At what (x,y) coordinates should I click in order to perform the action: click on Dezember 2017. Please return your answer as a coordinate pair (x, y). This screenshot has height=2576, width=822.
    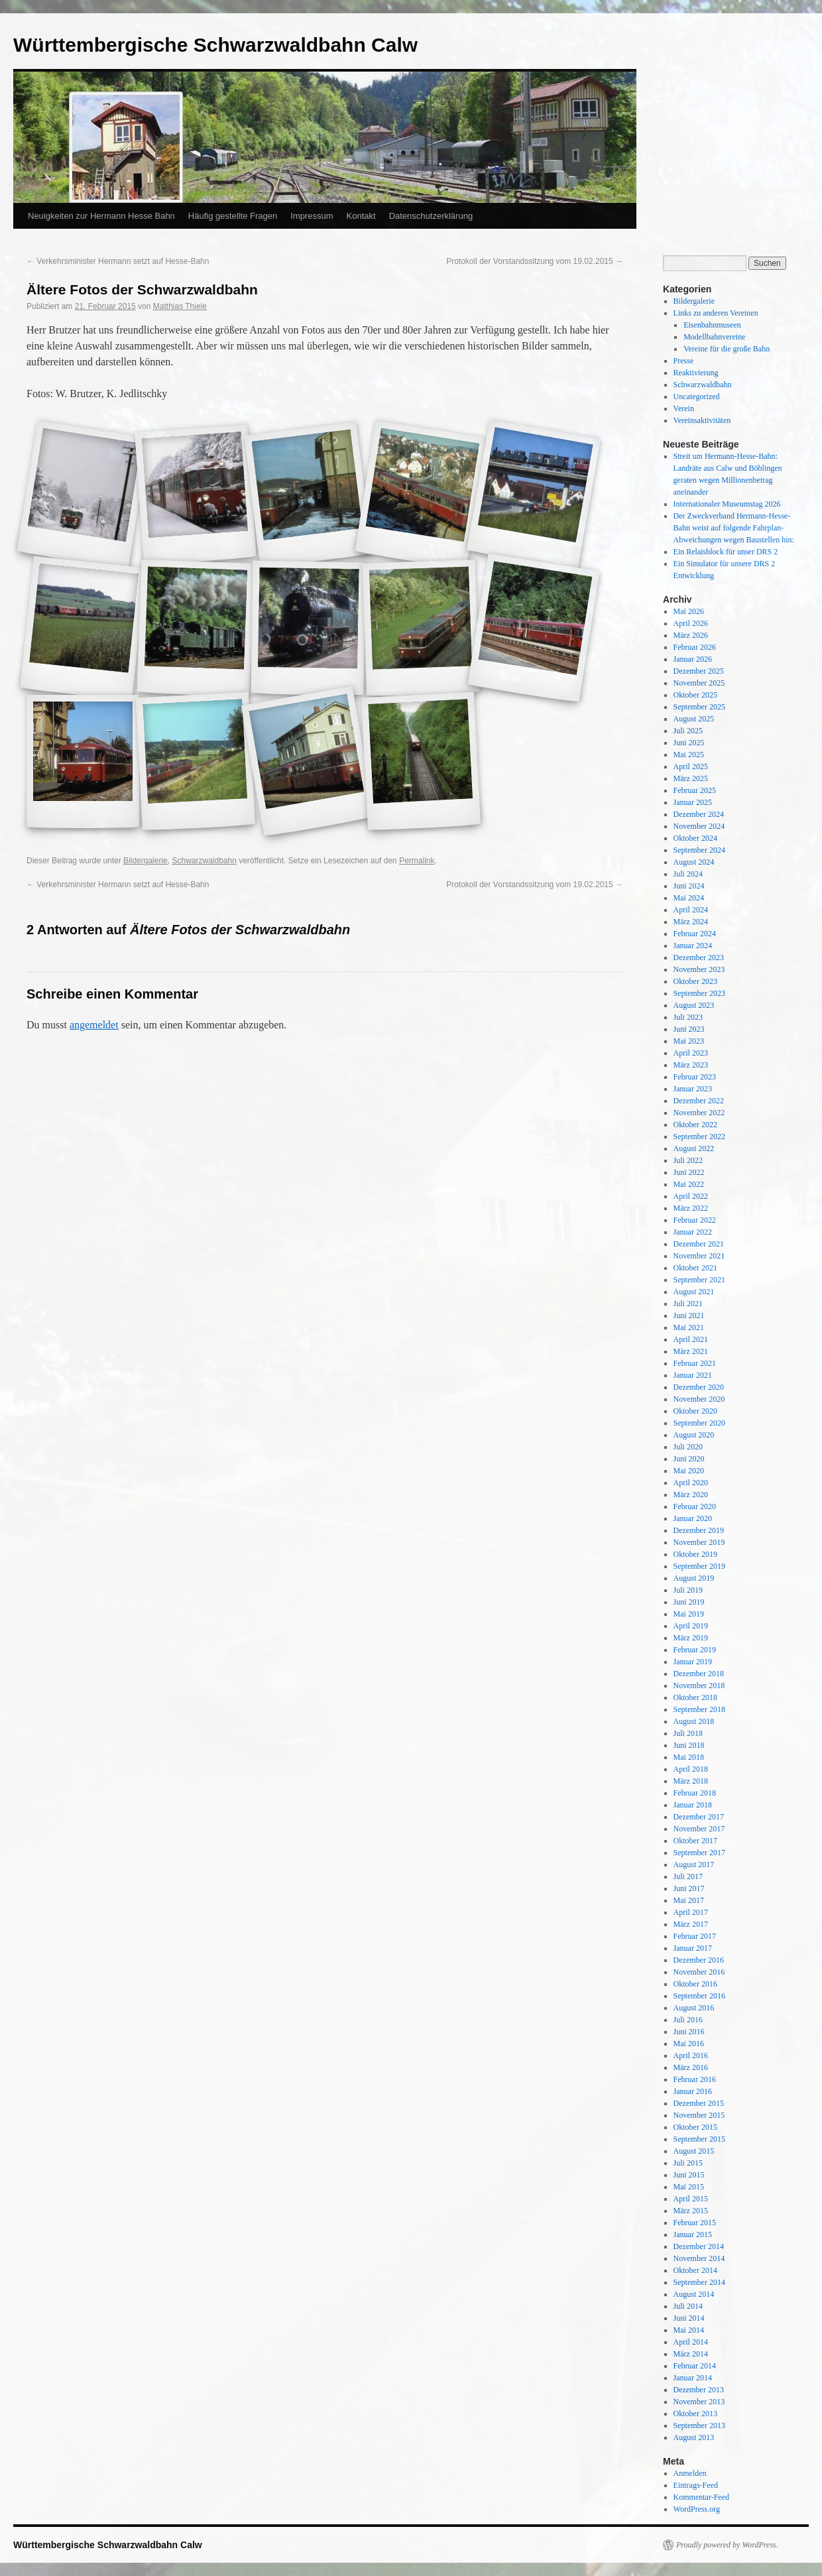
    Looking at the image, I should click on (699, 1816).